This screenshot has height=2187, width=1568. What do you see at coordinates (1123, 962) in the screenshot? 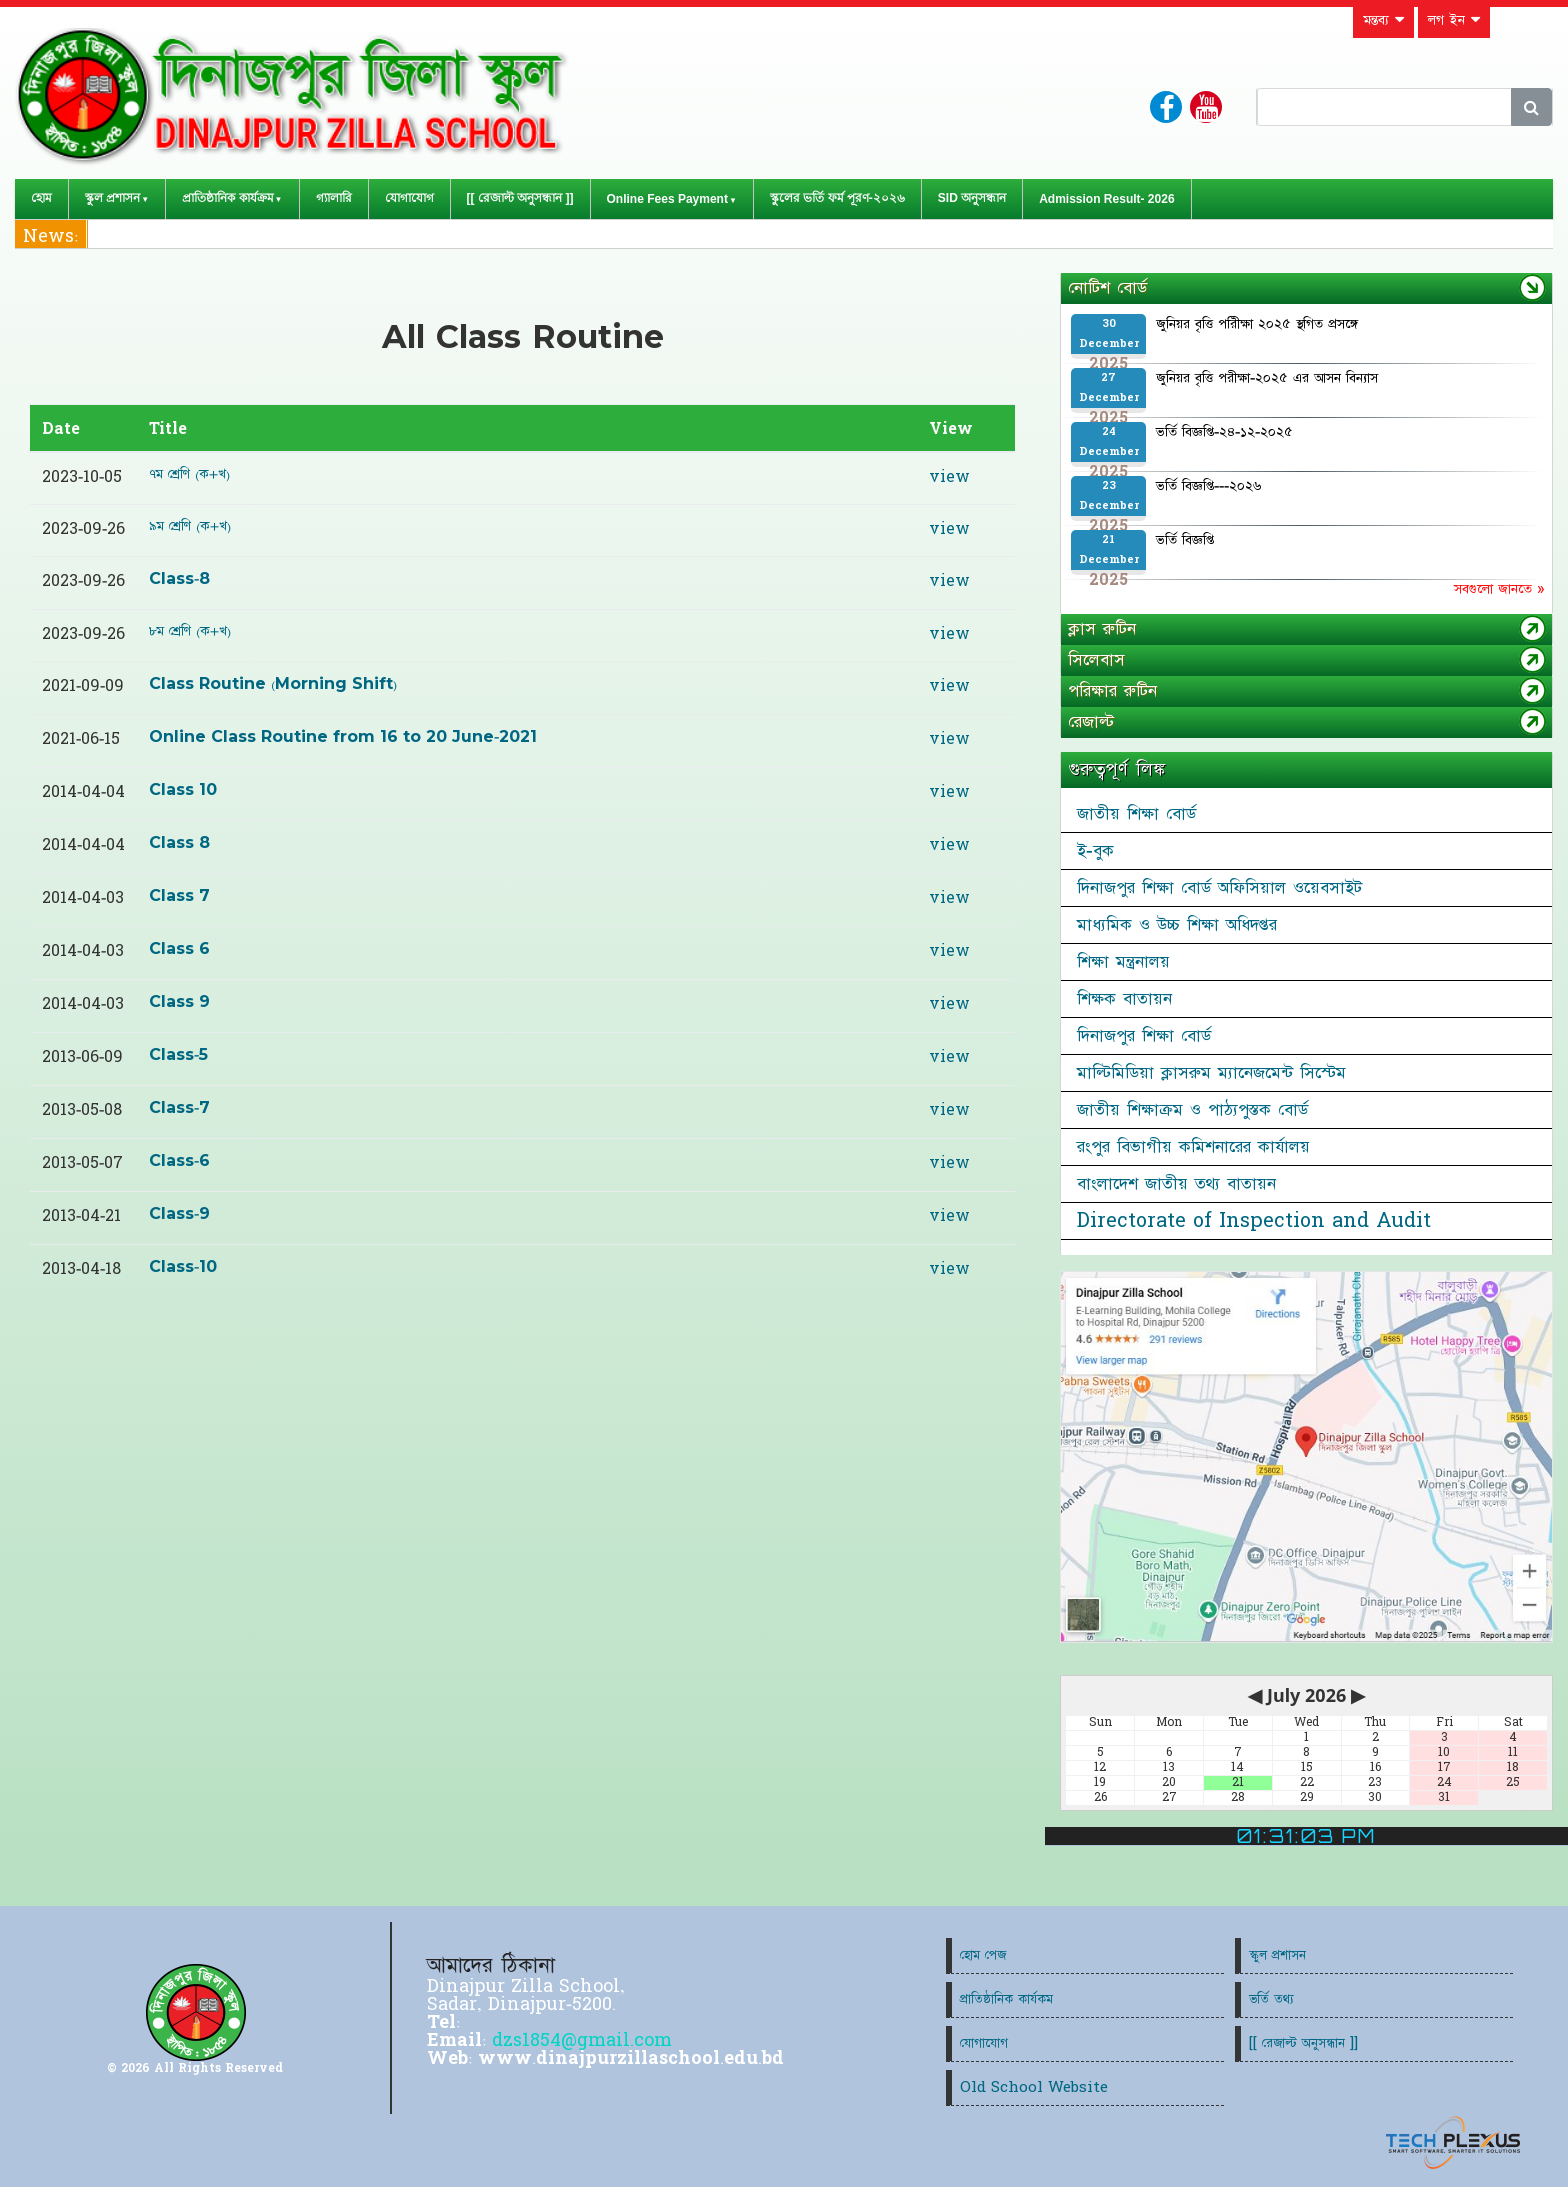
I see `শিক্ষা মন্ত্রনালয়` at bounding box center [1123, 962].